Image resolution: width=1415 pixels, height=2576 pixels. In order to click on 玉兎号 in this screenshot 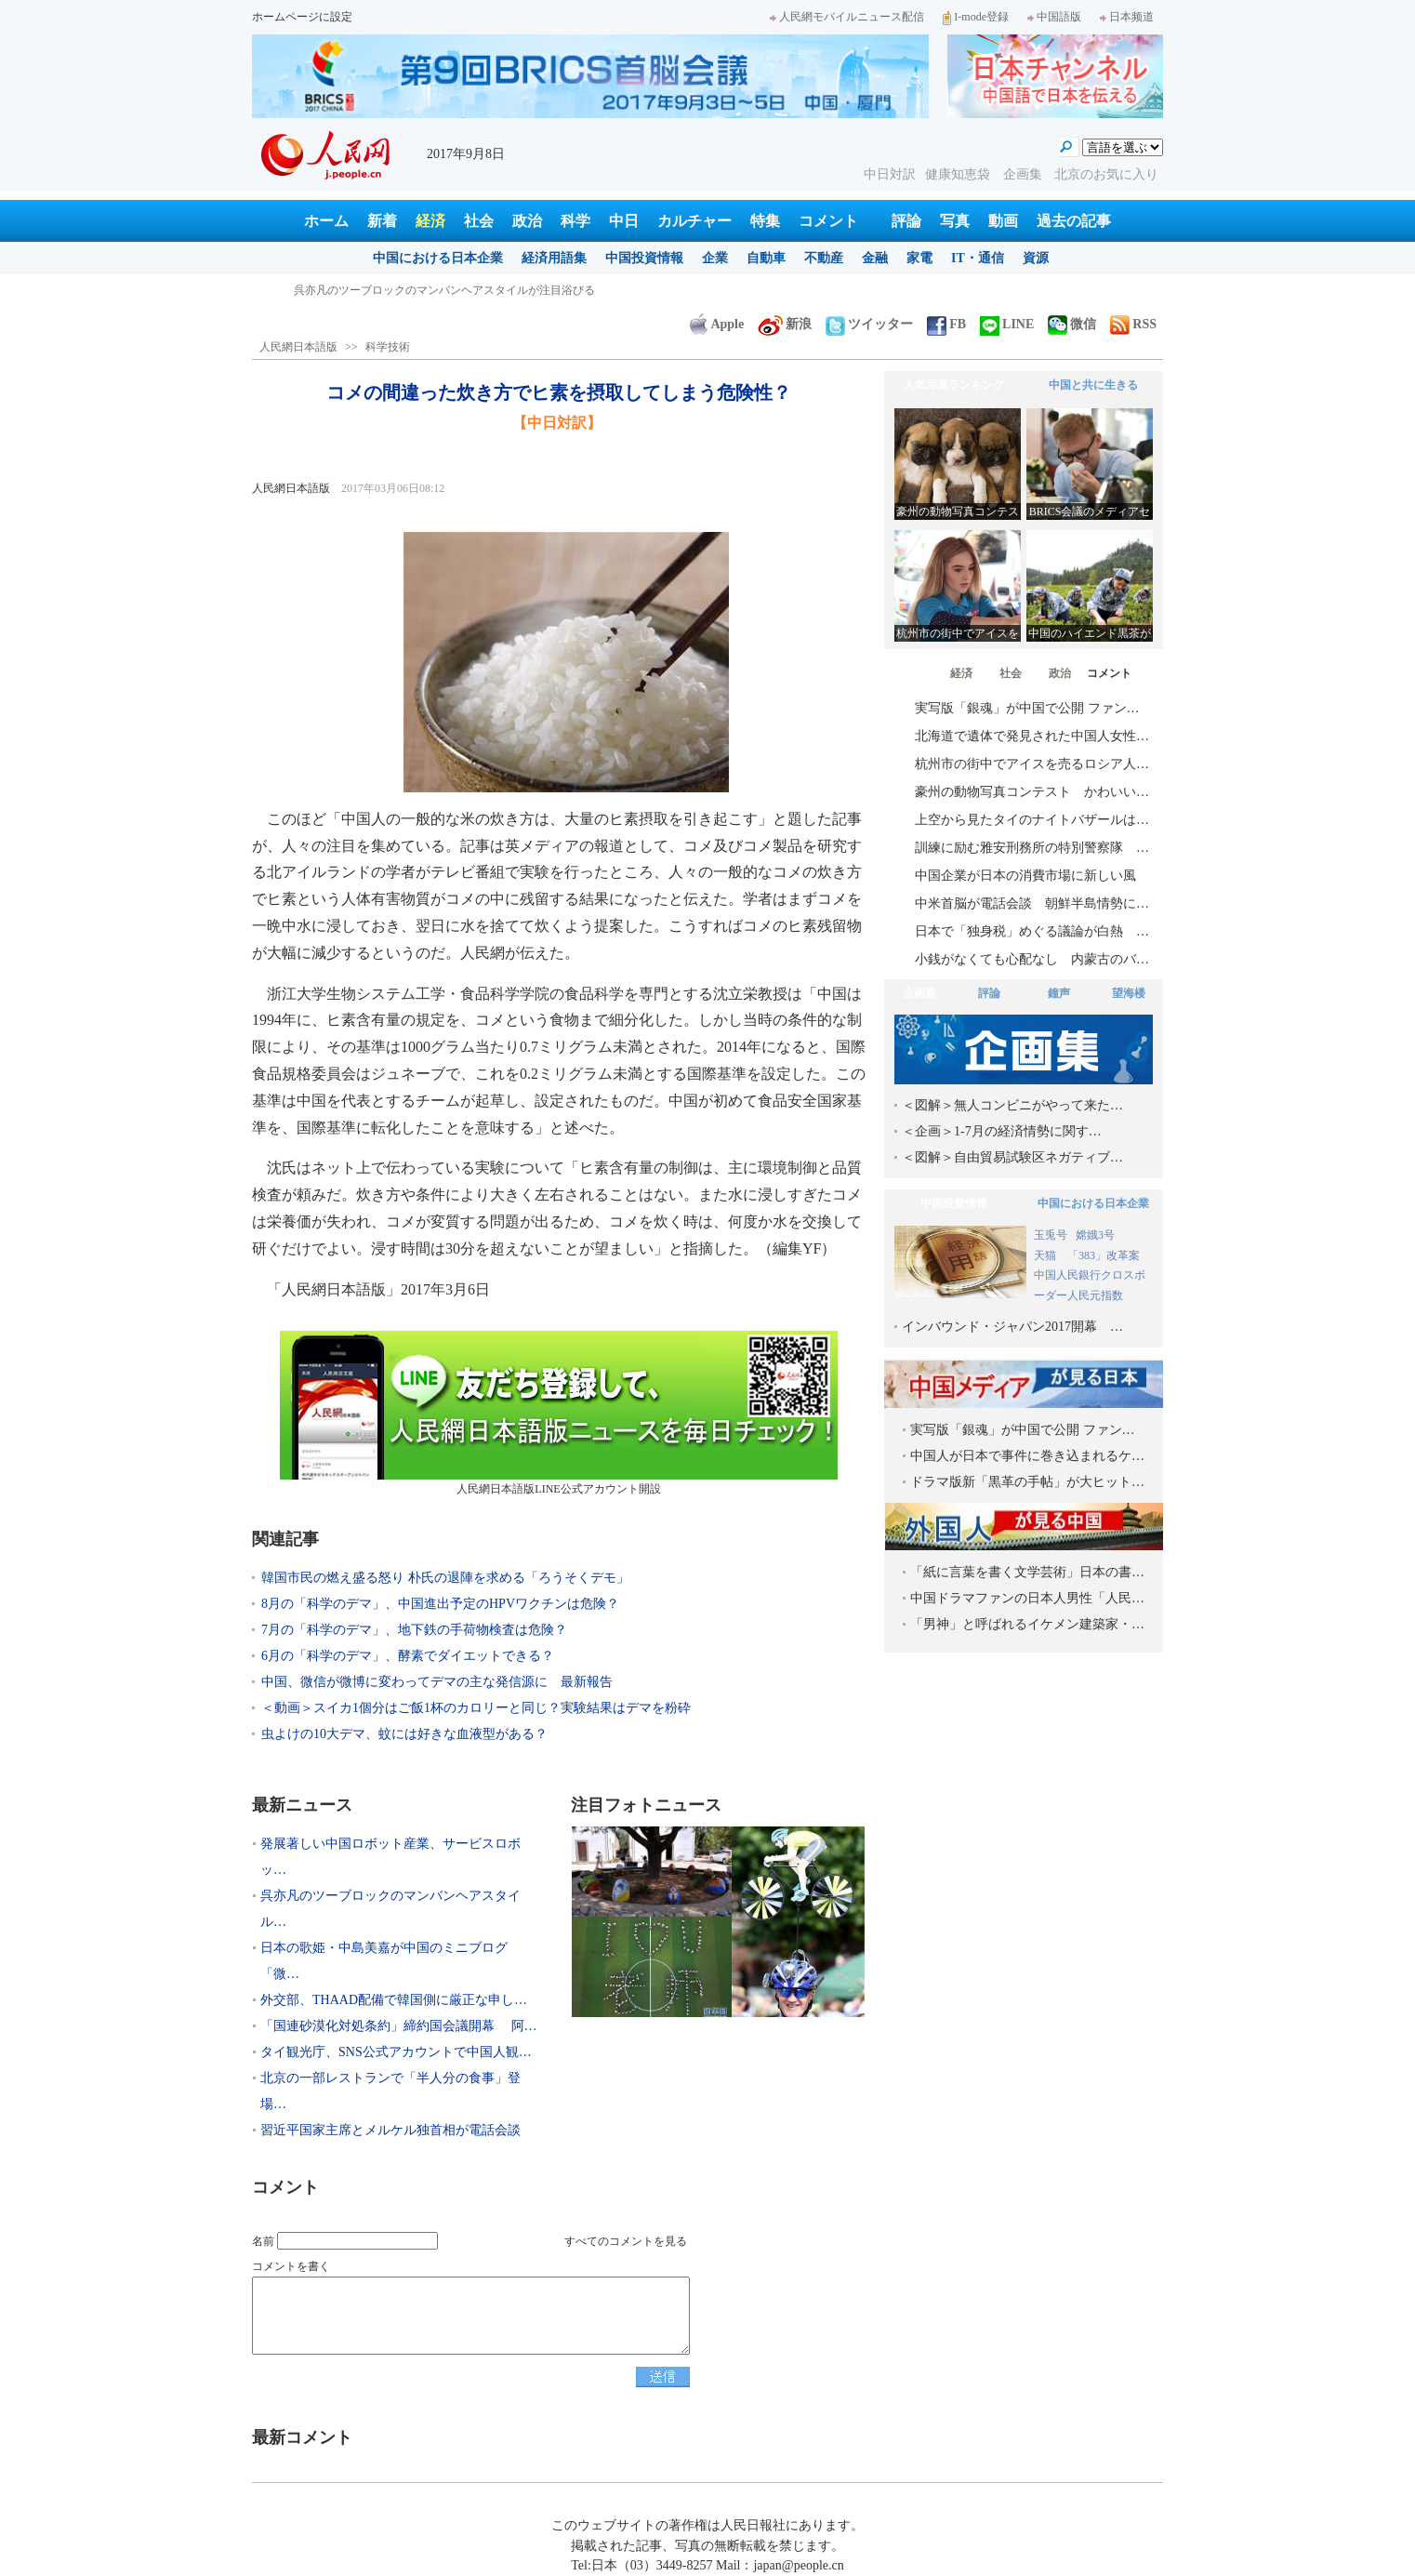, I will do `click(1050, 1235)`.